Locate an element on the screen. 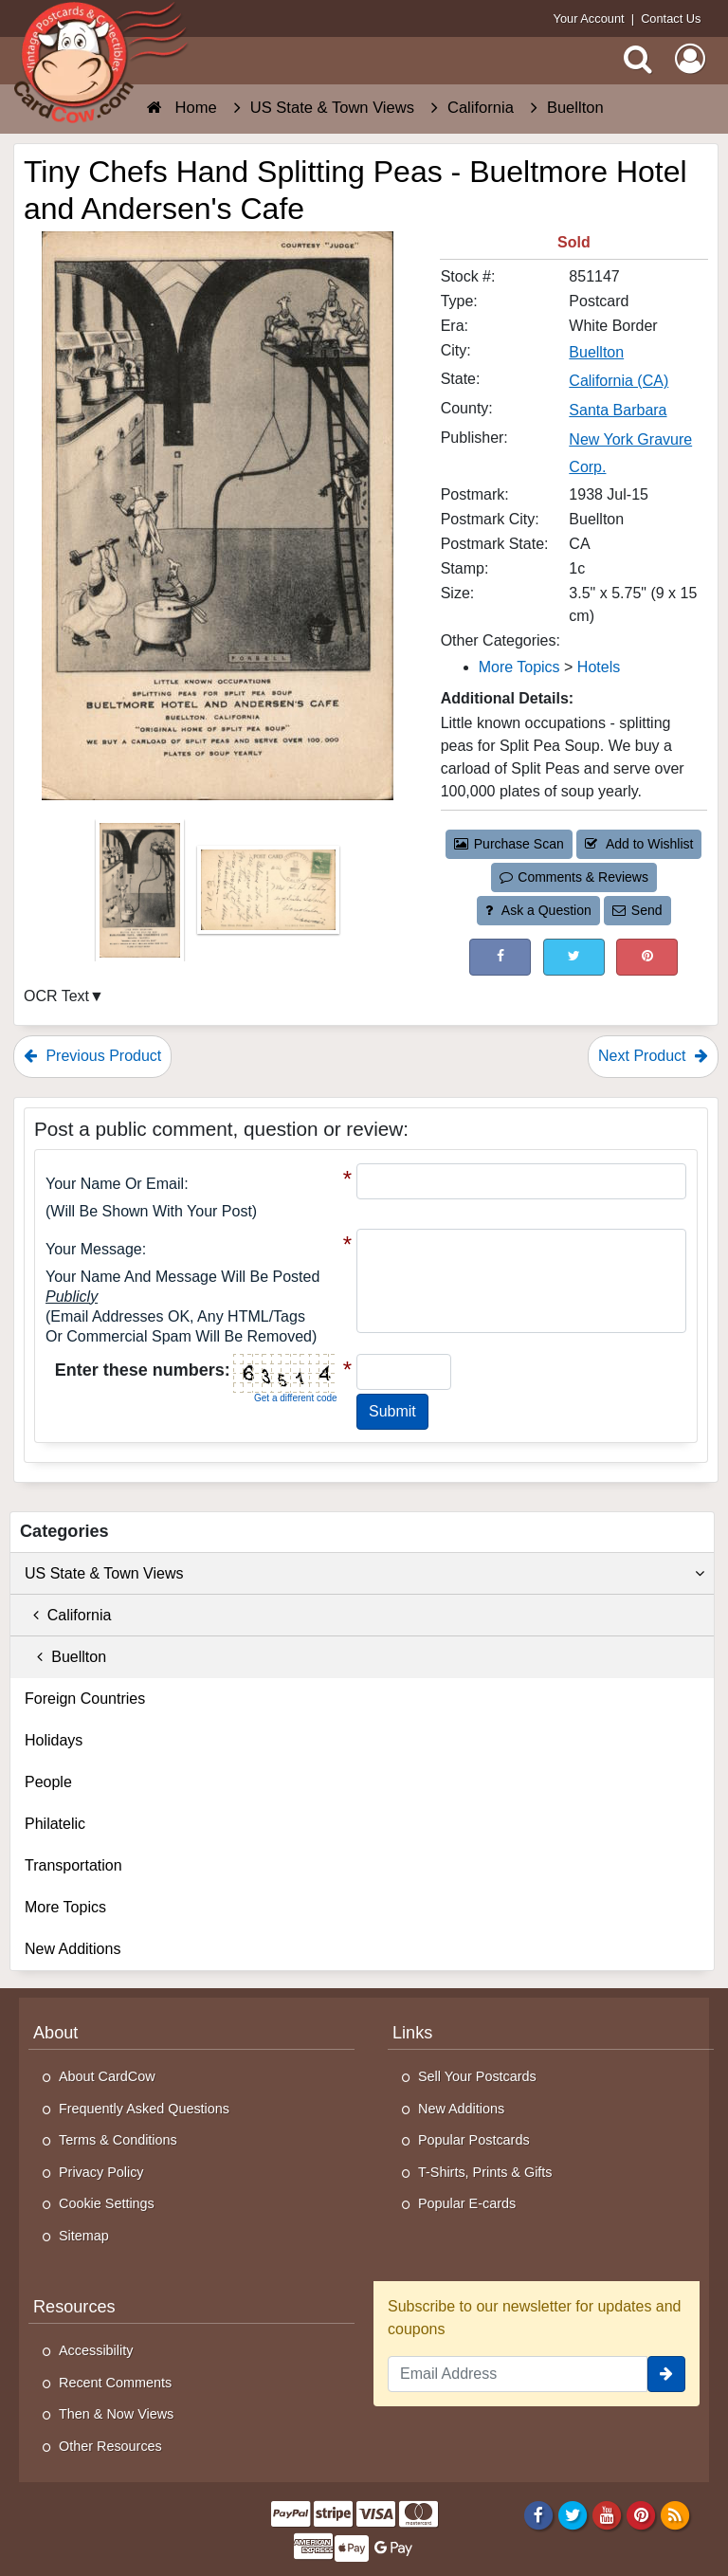 This screenshot has width=728, height=2576. Next Product is located at coordinates (653, 1056).